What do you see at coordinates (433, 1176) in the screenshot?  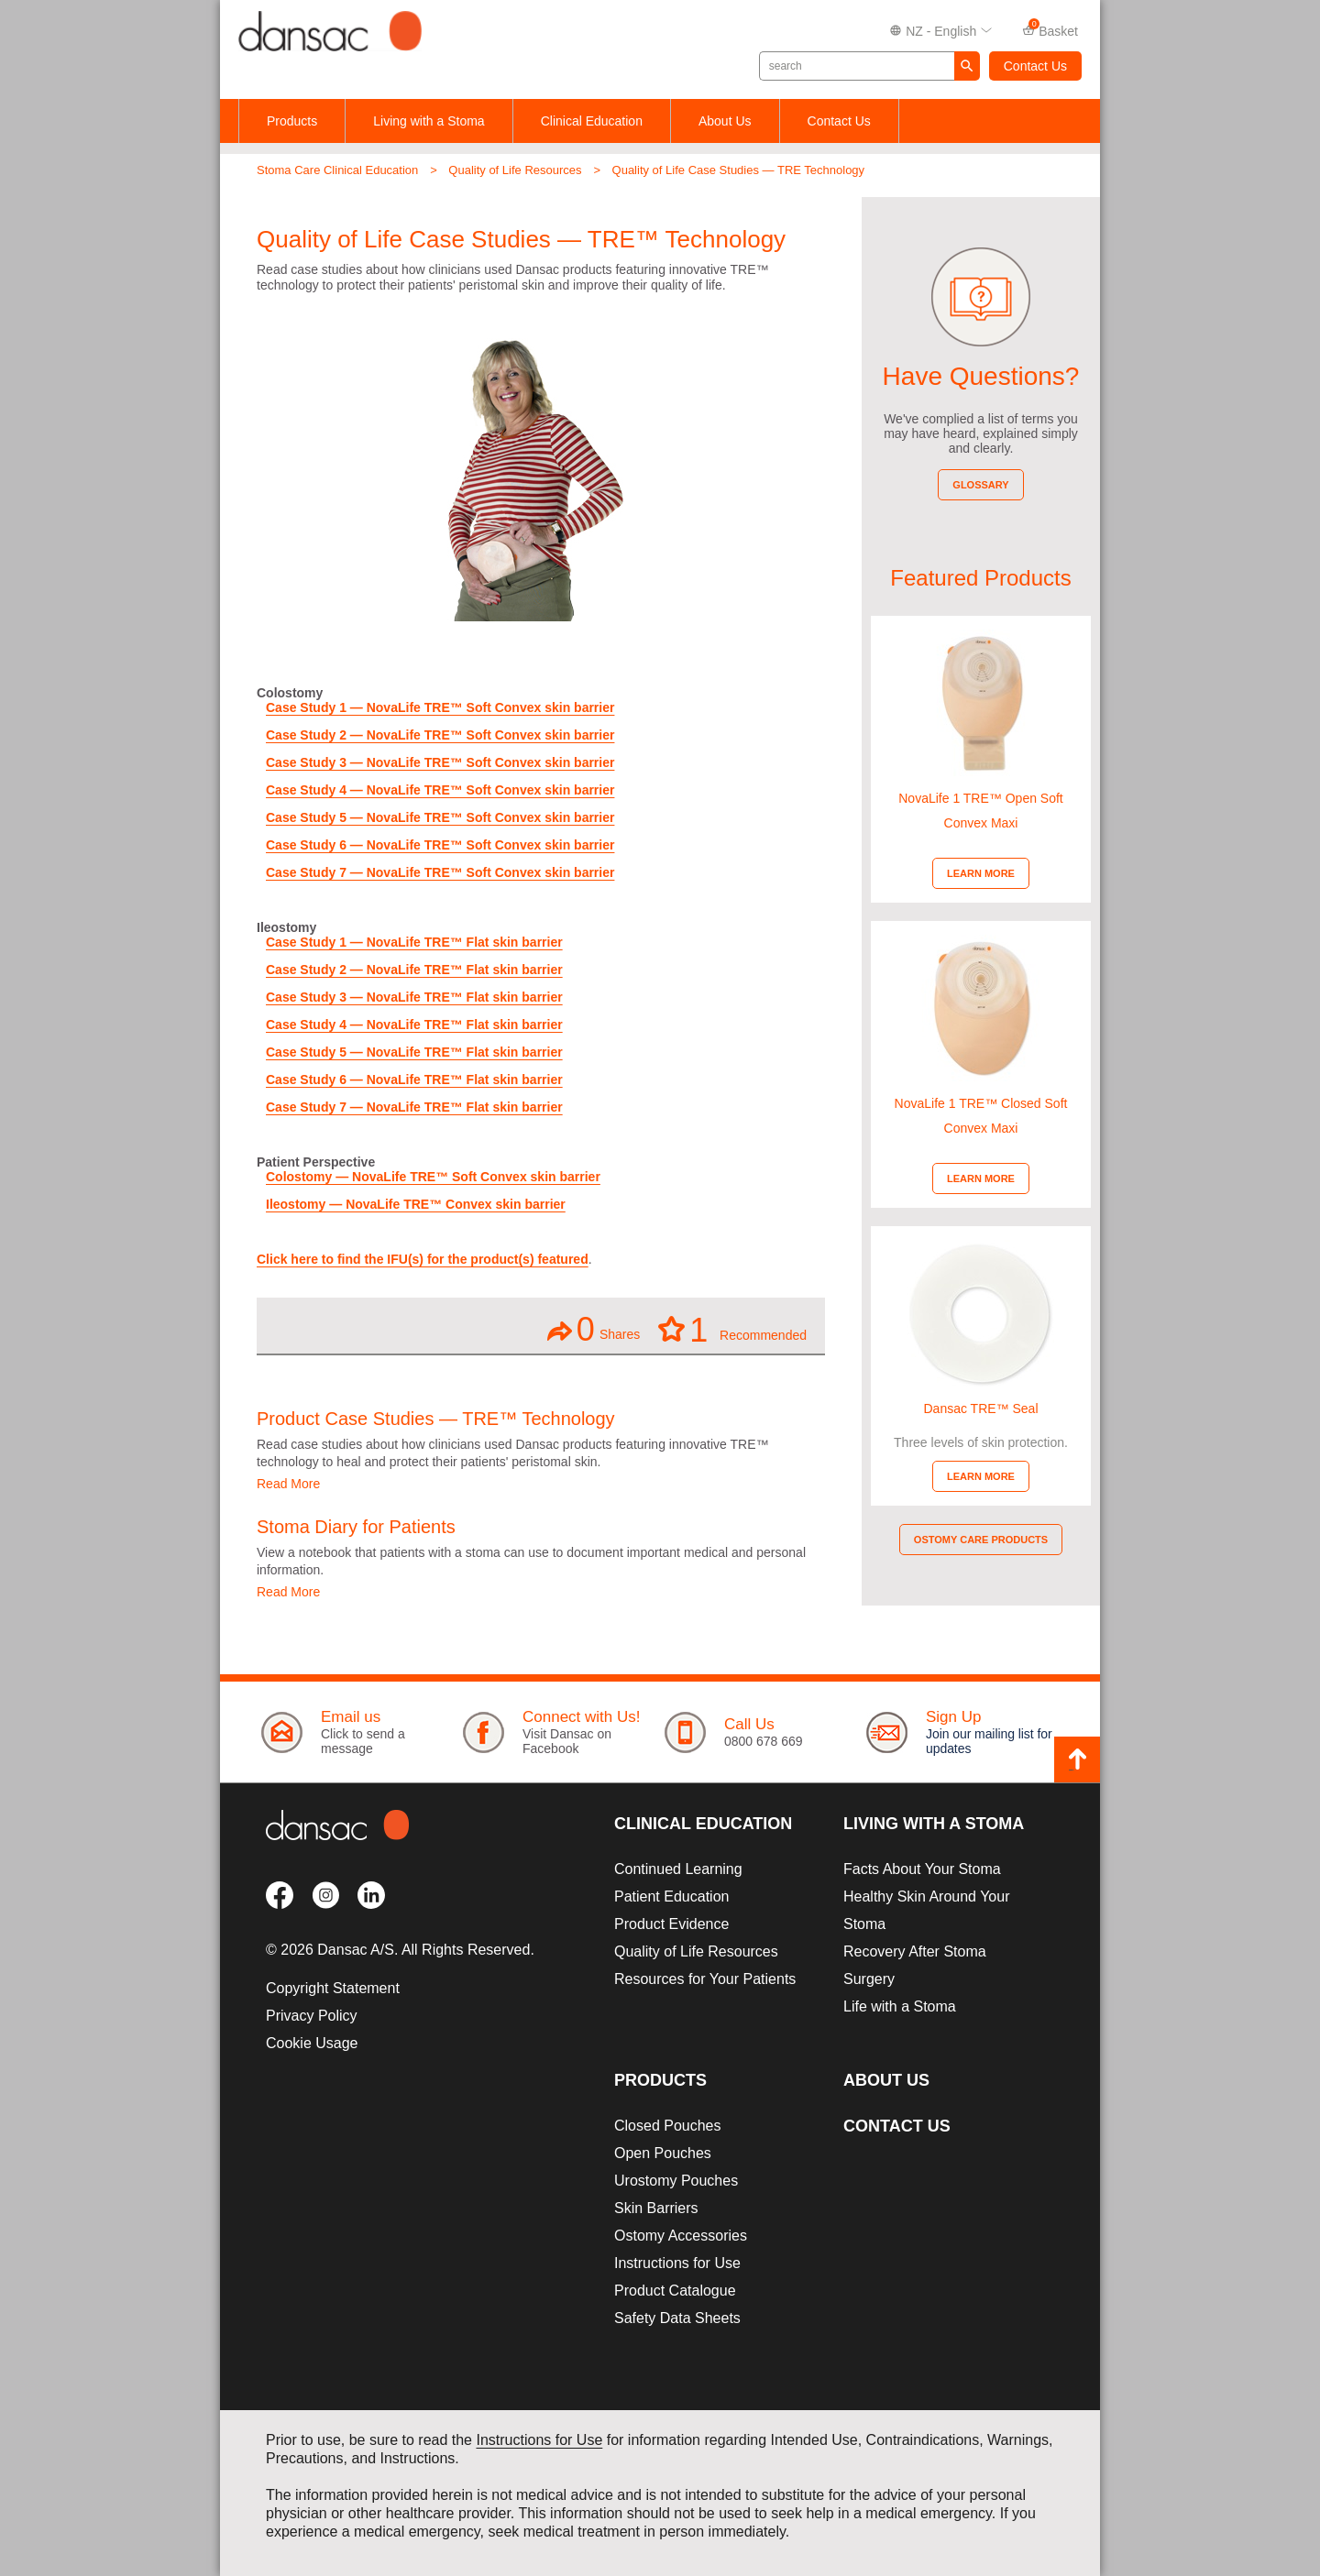 I see `Colostomy — NovaLife TRE™ Soft Convex skin barrier` at bounding box center [433, 1176].